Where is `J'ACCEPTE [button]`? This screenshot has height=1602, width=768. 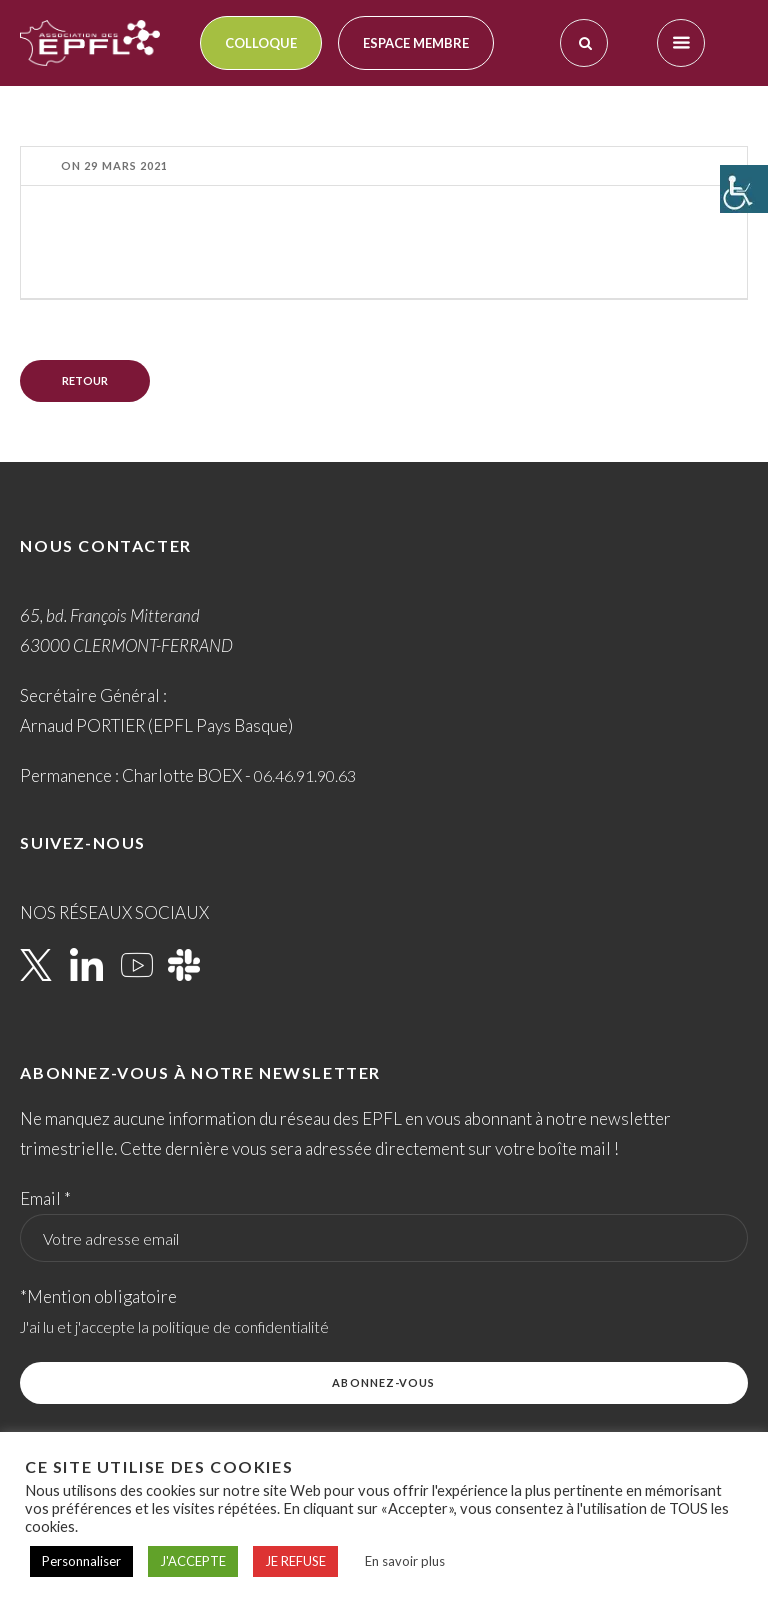
J'ACCEPTE [button] is located at coordinates (193, 1561).